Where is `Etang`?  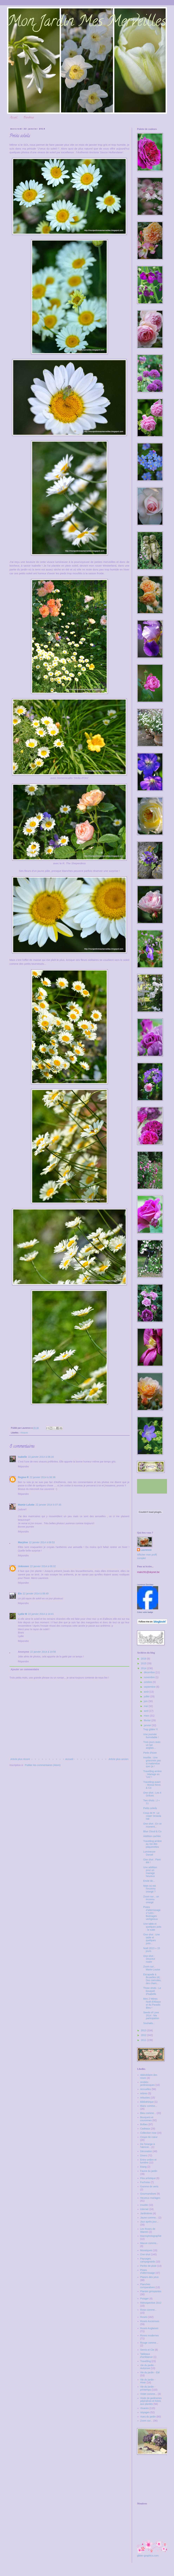 Etang is located at coordinates (143, 2166).